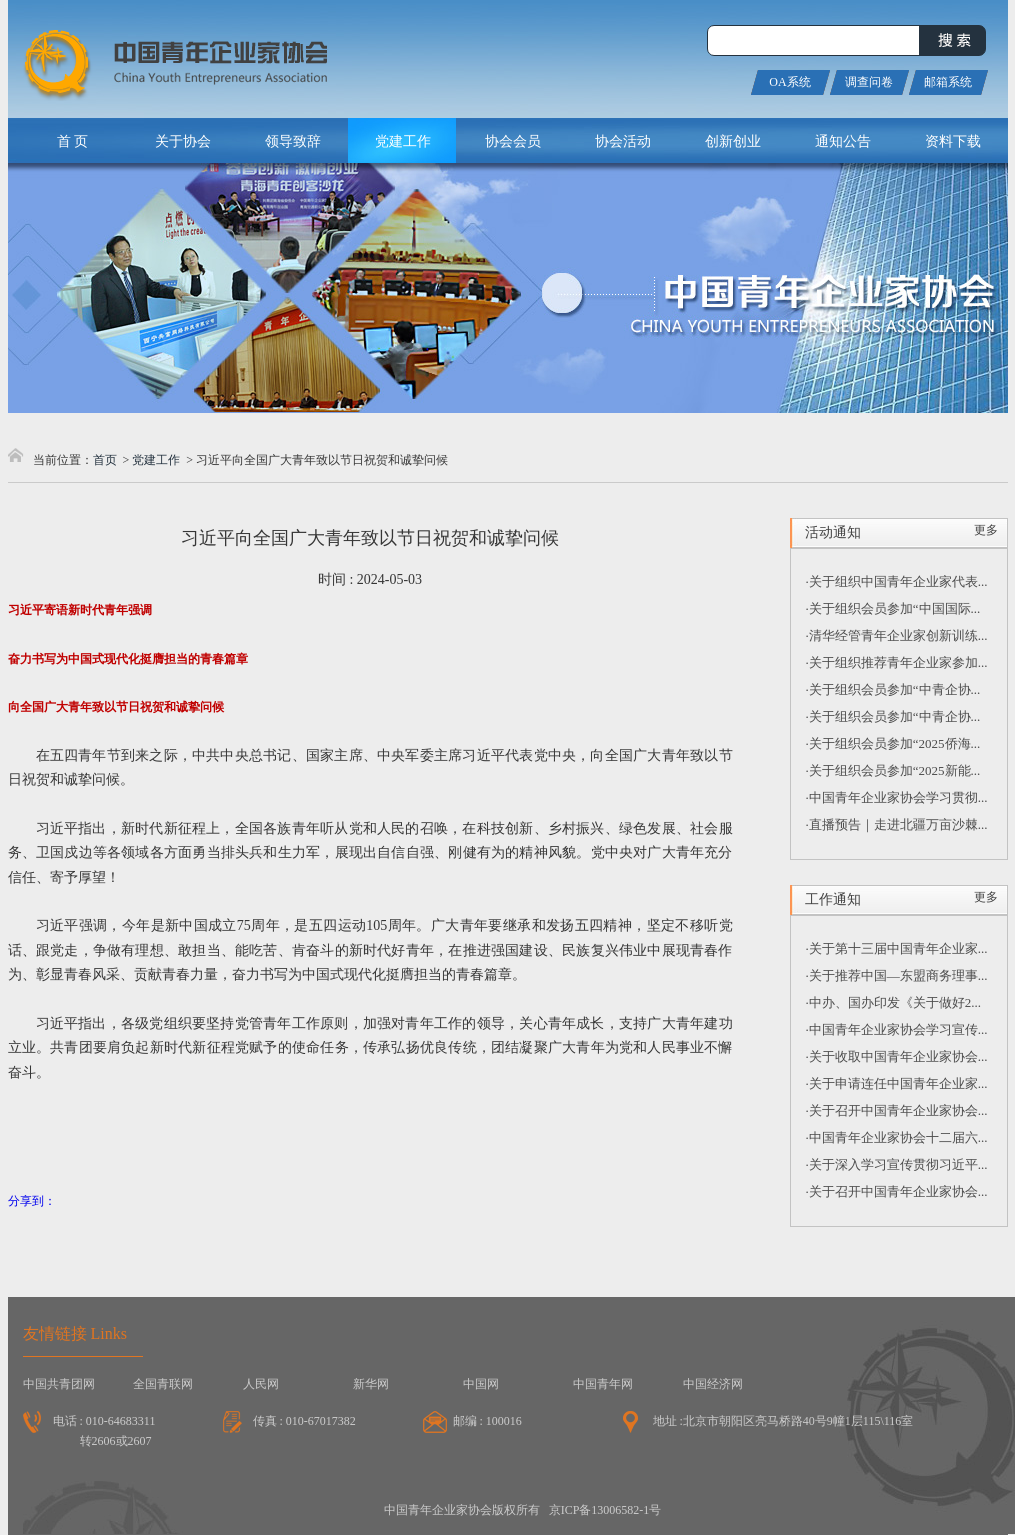 The height and width of the screenshot is (1535, 1015). I want to click on 人民网, so click(261, 1384).